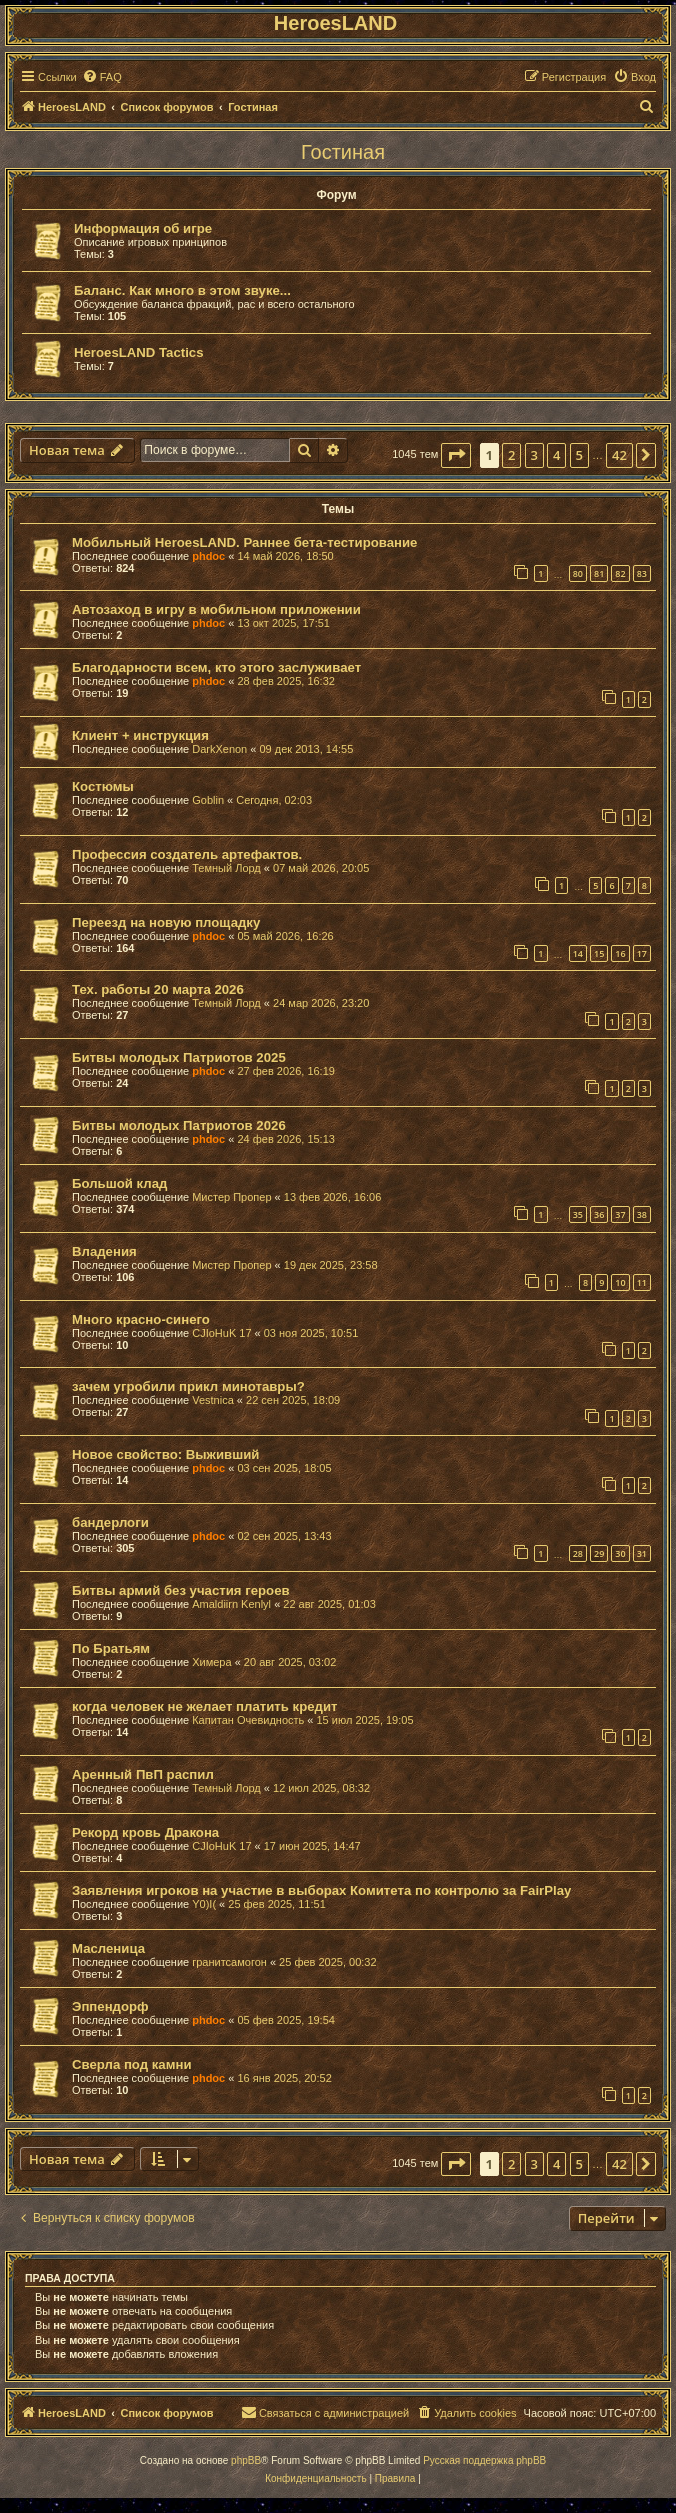  I want to click on DarkXenon, so click(219, 749).